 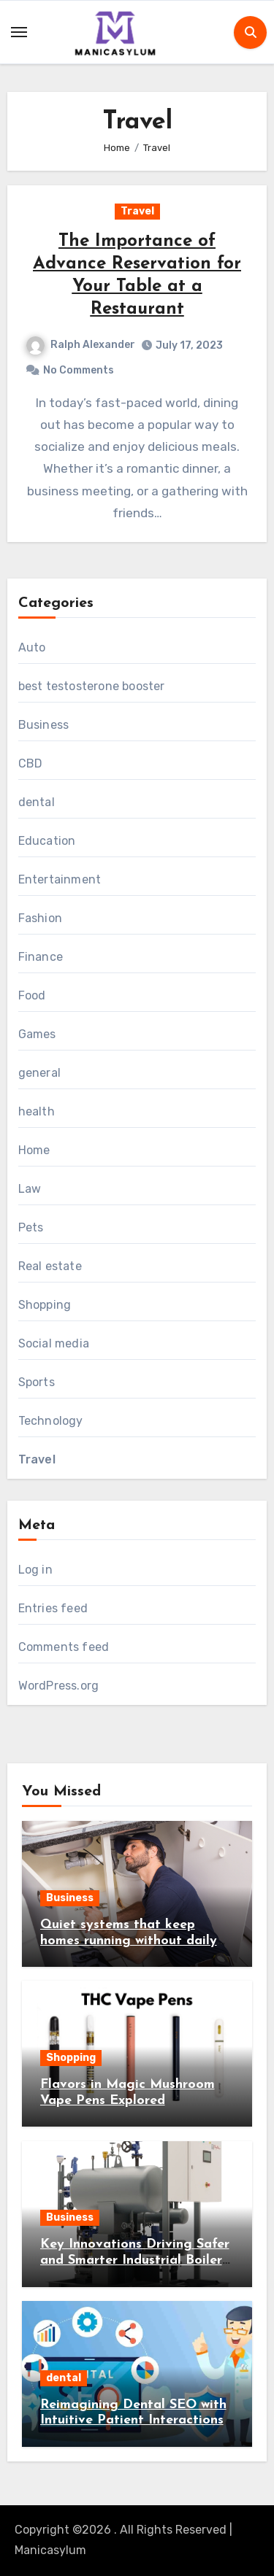 I want to click on Travel, so click(x=137, y=211).